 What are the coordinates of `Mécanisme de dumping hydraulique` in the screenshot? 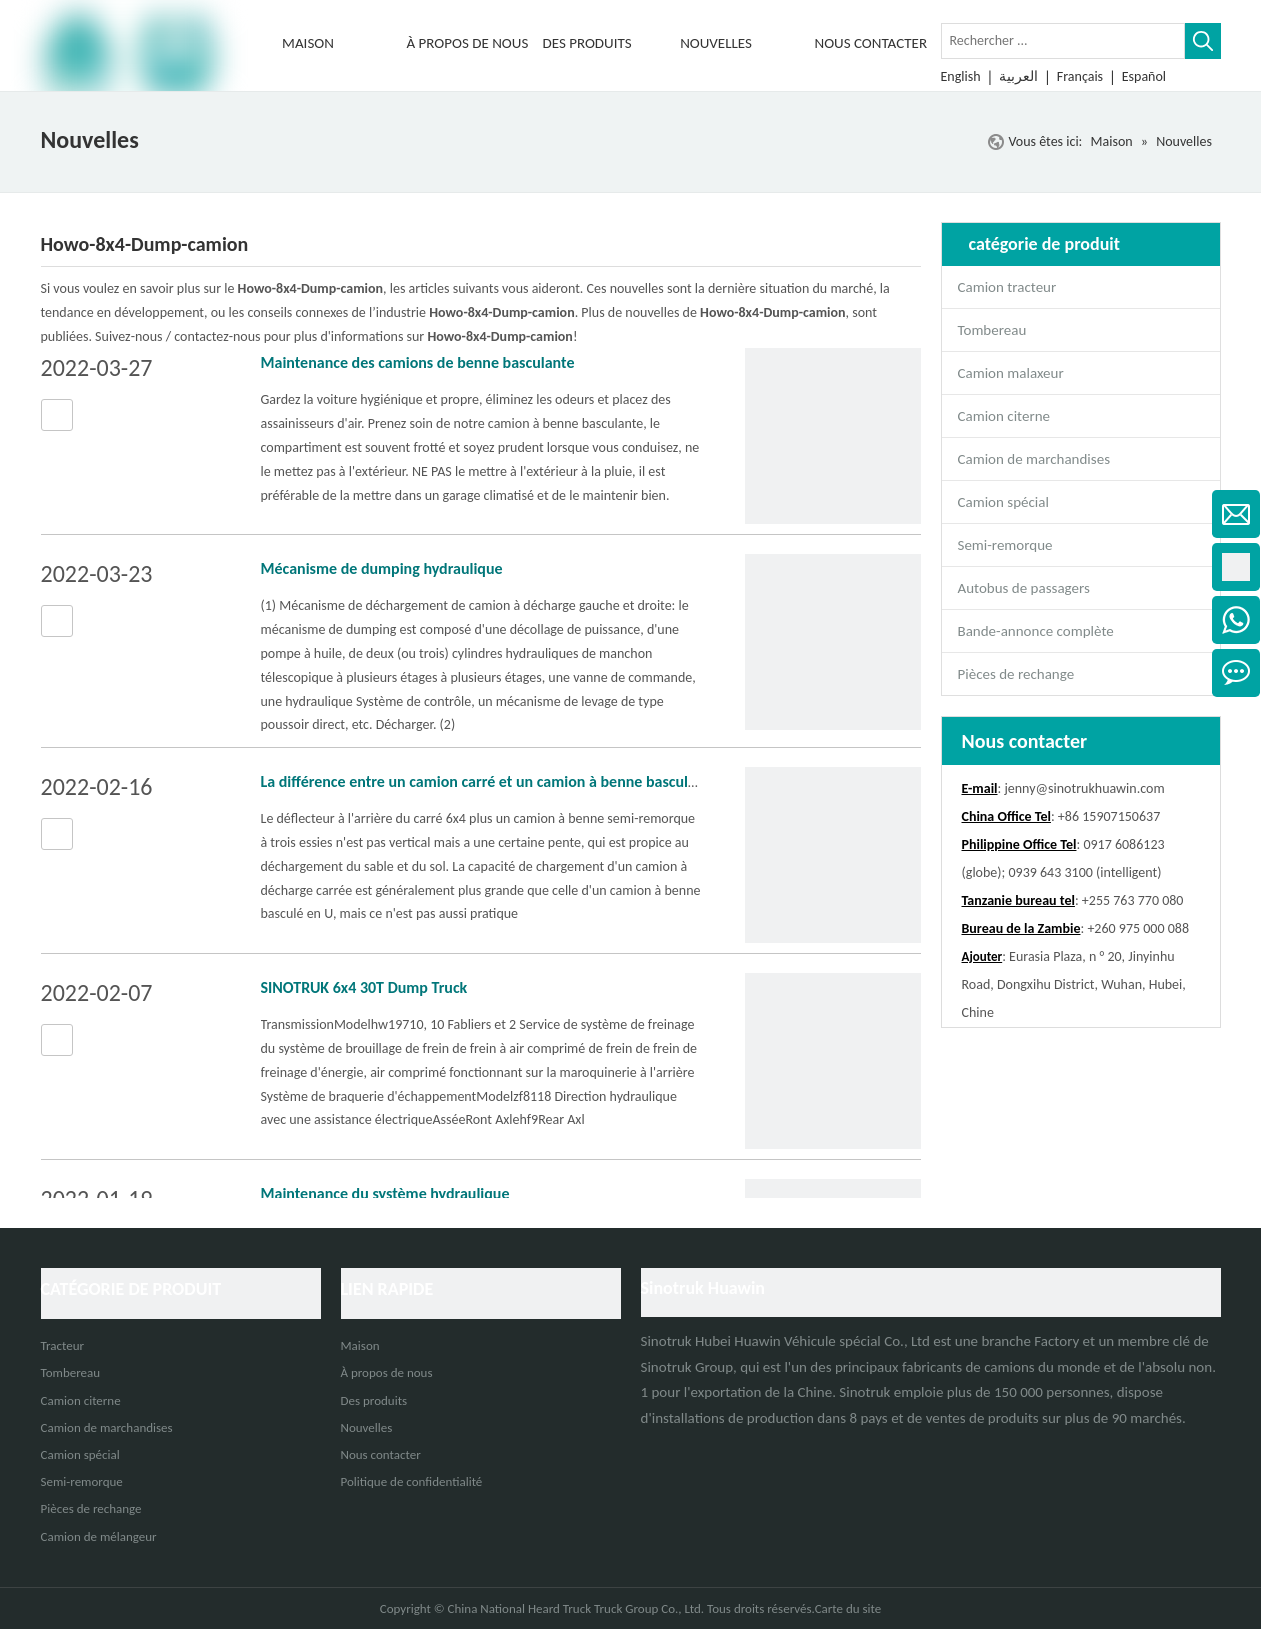 It's located at (382, 568).